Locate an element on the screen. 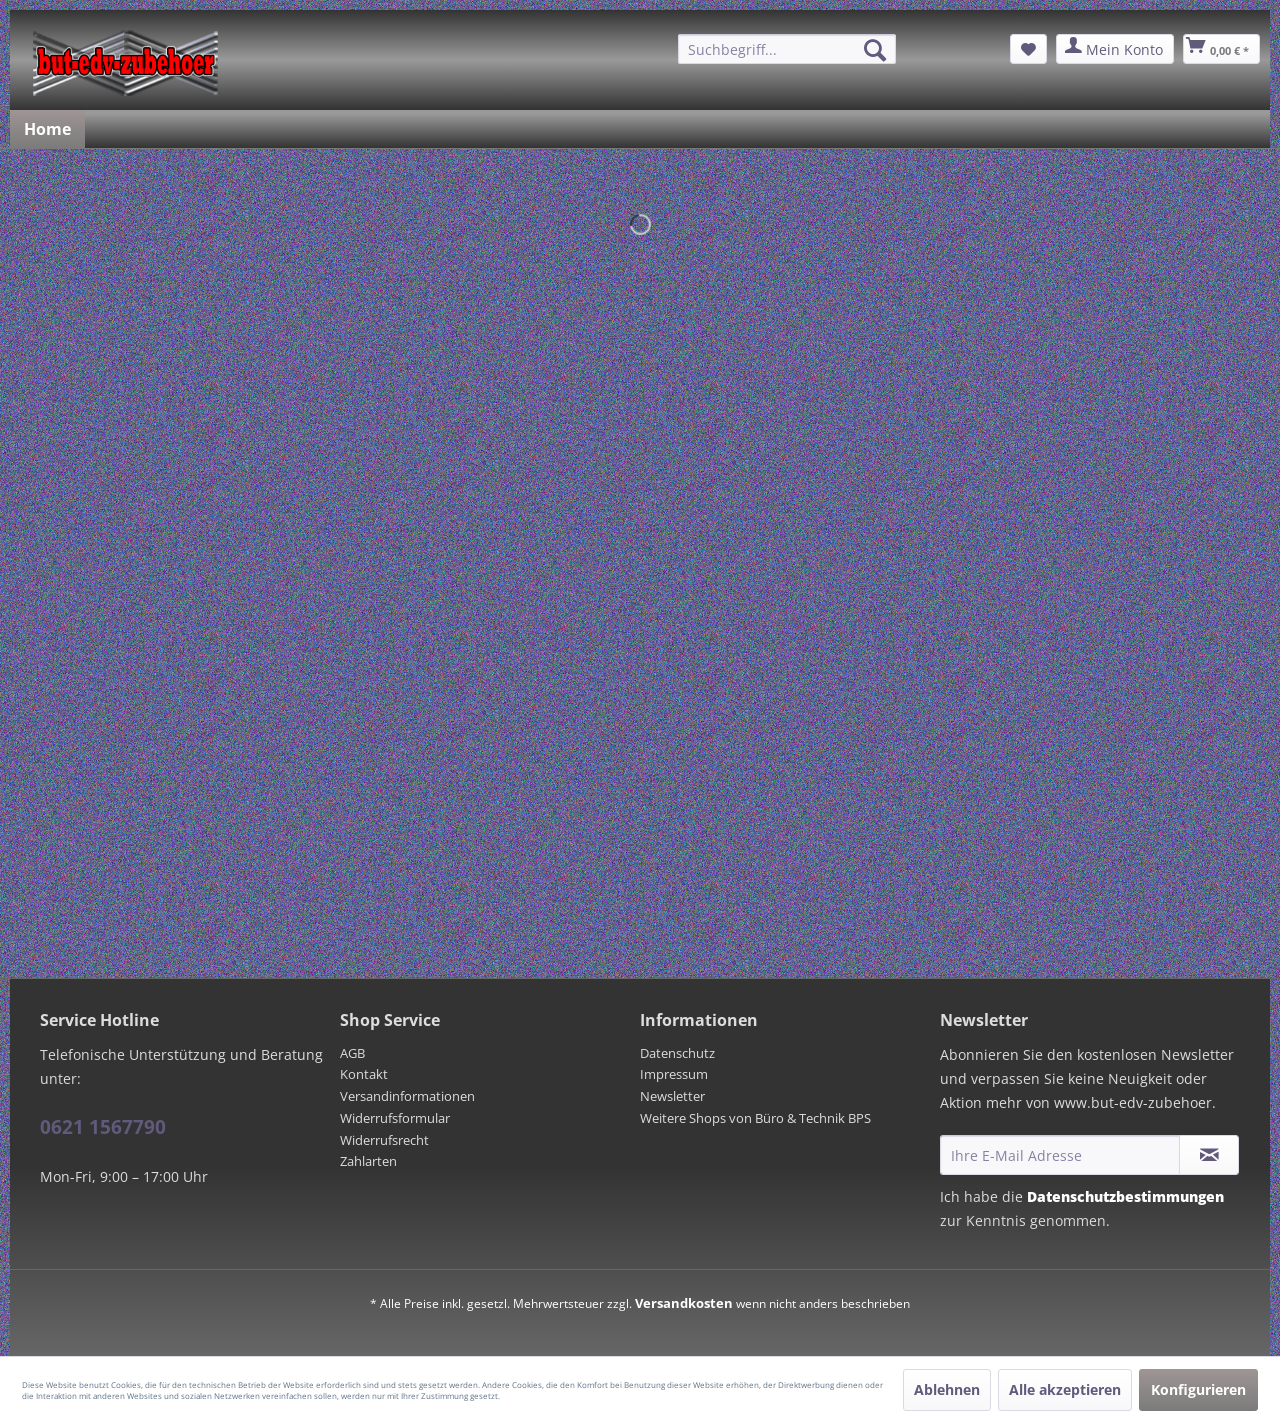 This screenshot has height=1423, width=1280. [Suchen] is located at coordinates (875, 50).